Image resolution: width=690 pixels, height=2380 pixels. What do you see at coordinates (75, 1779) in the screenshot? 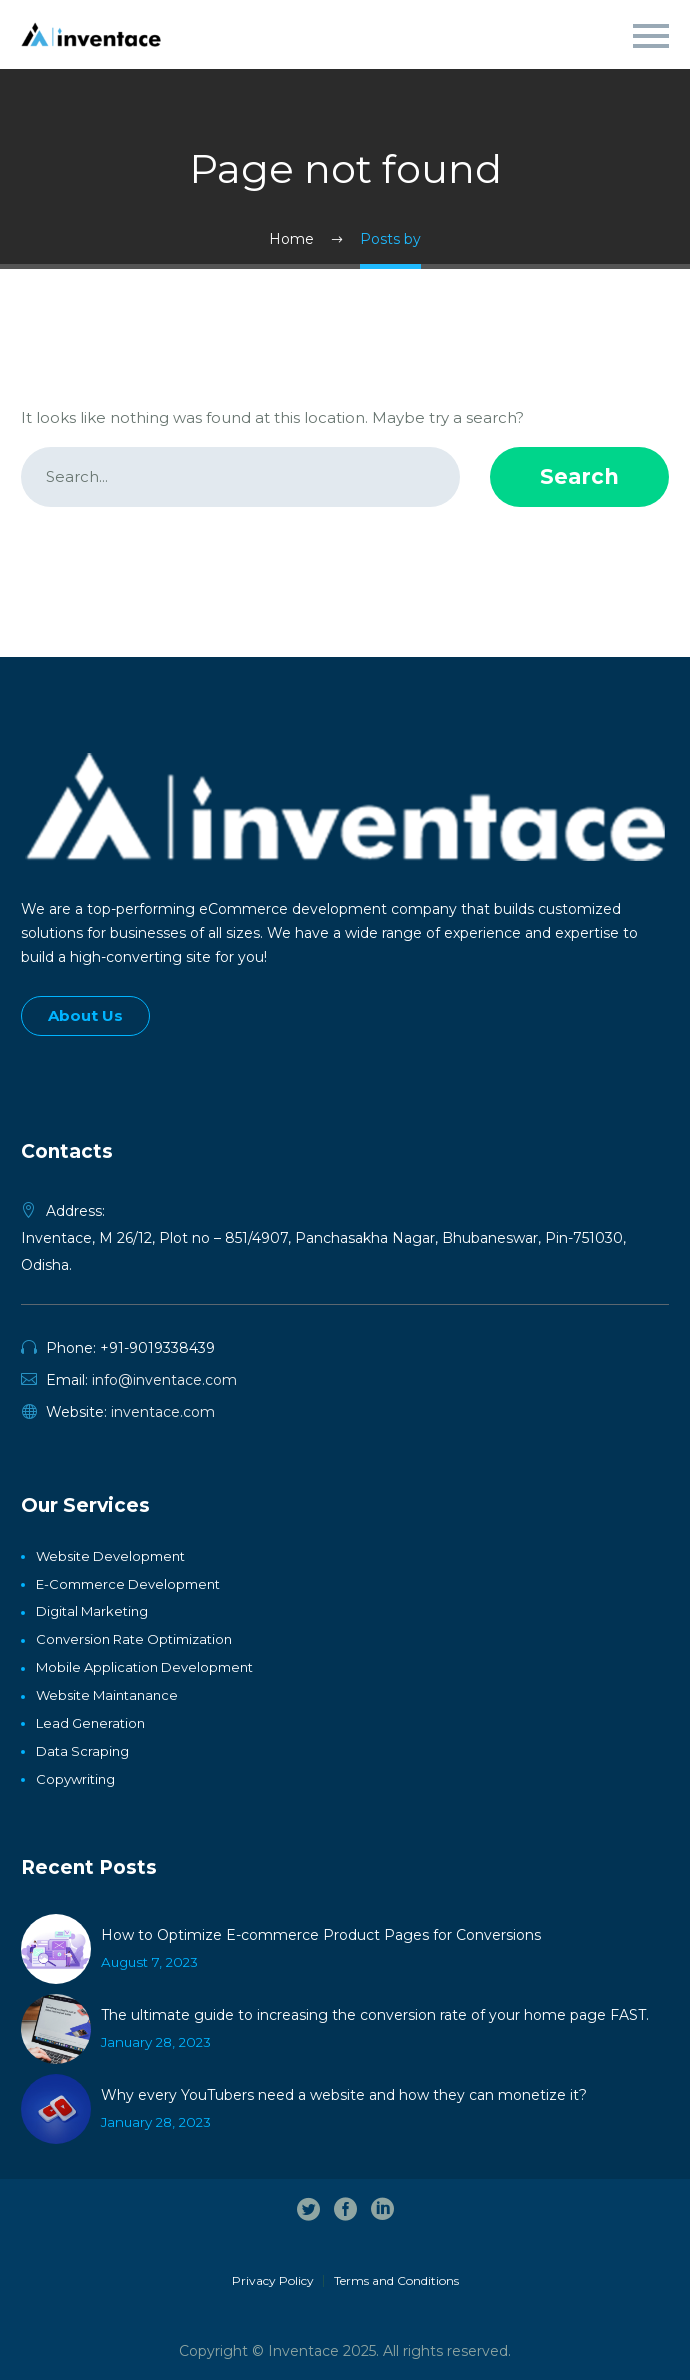
I see `Copywriting` at bounding box center [75, 1779].